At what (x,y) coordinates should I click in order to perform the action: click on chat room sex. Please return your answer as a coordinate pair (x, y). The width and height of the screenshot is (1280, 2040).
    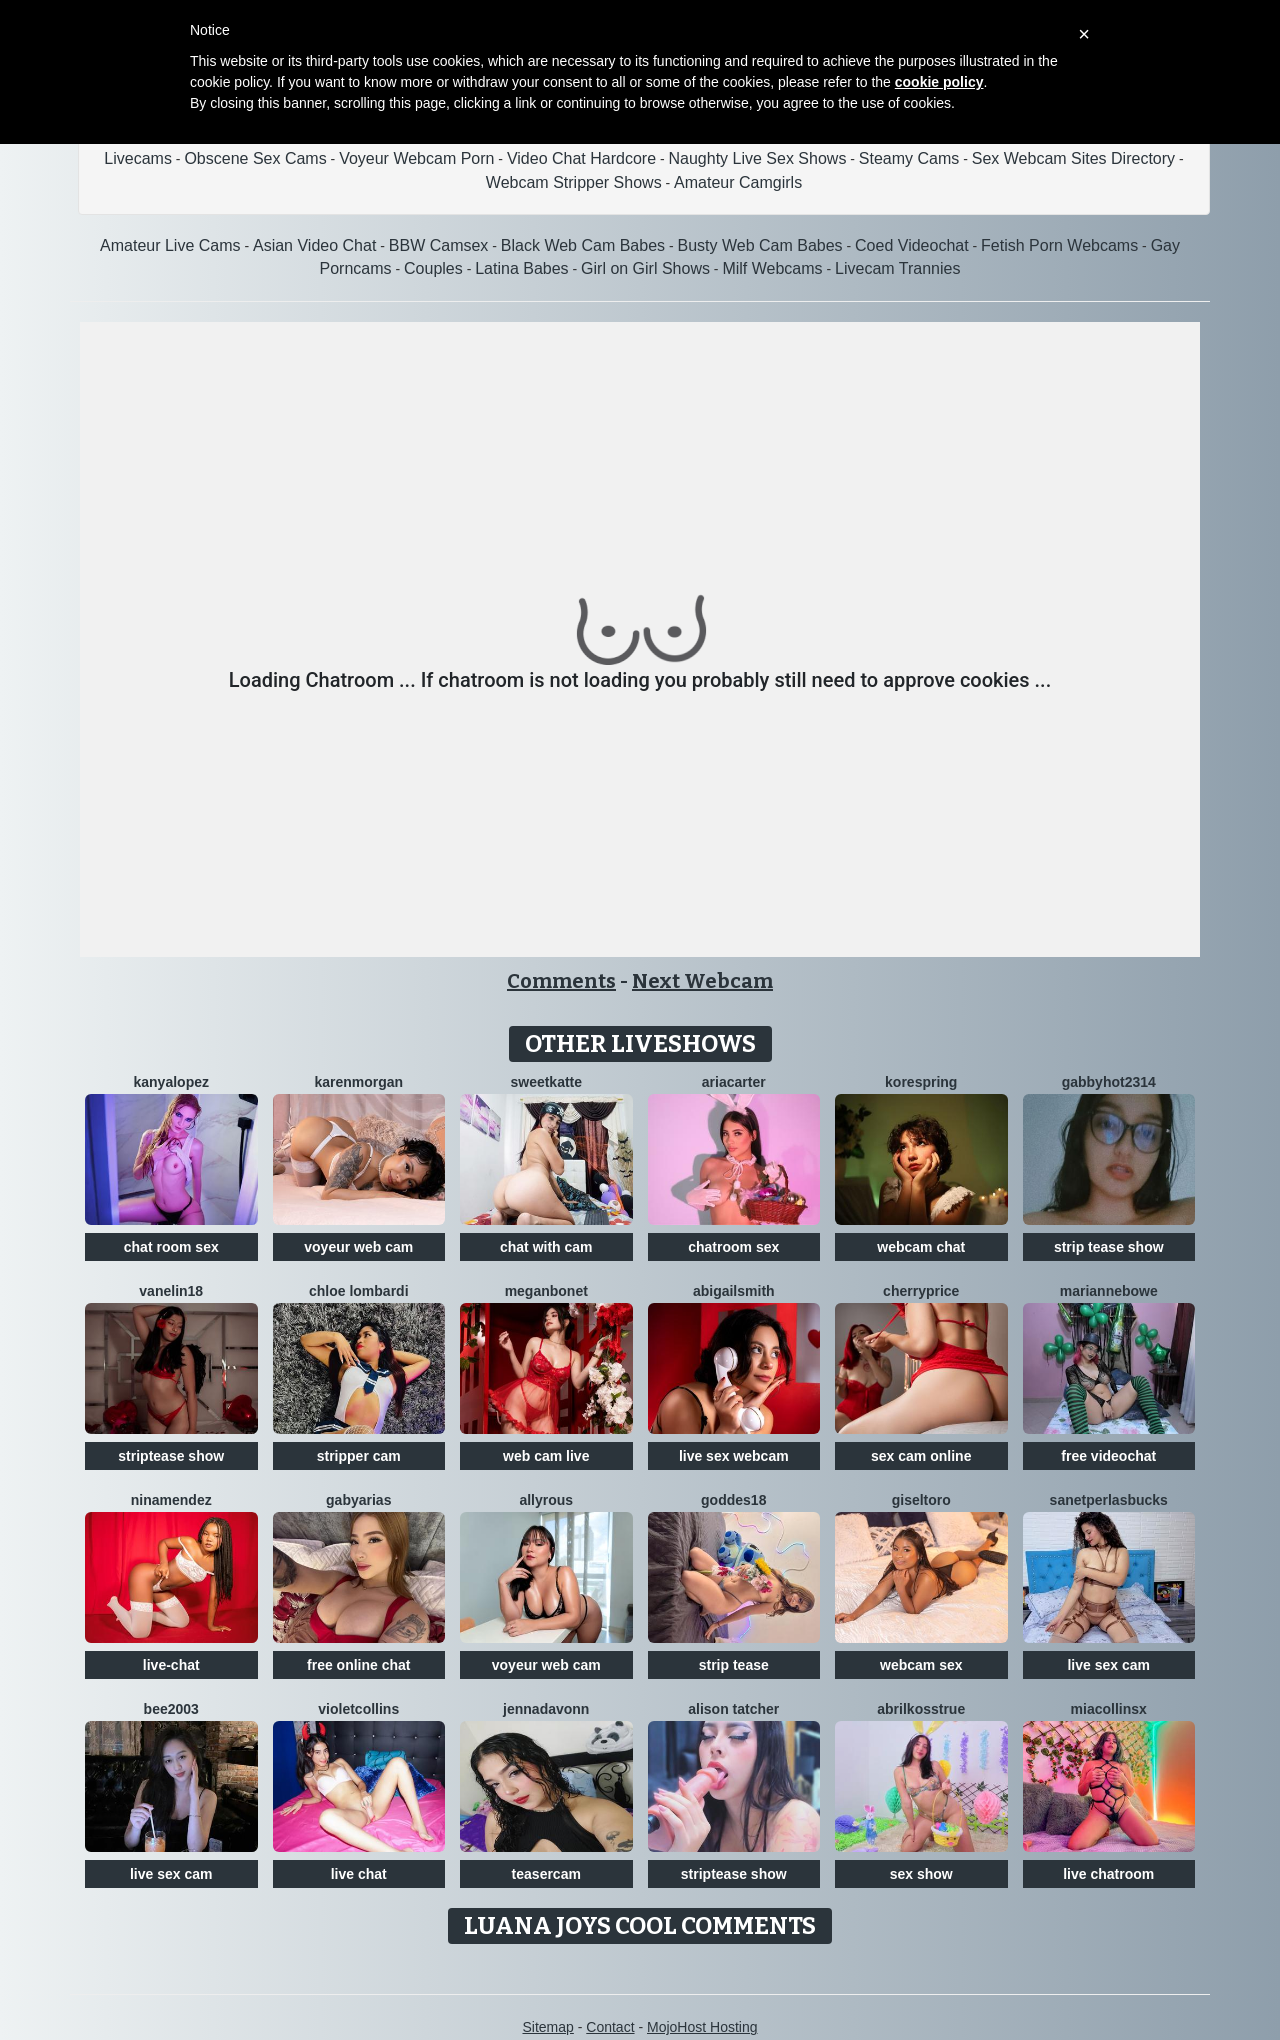
    Looking at the image, I should click on (171, 1247).